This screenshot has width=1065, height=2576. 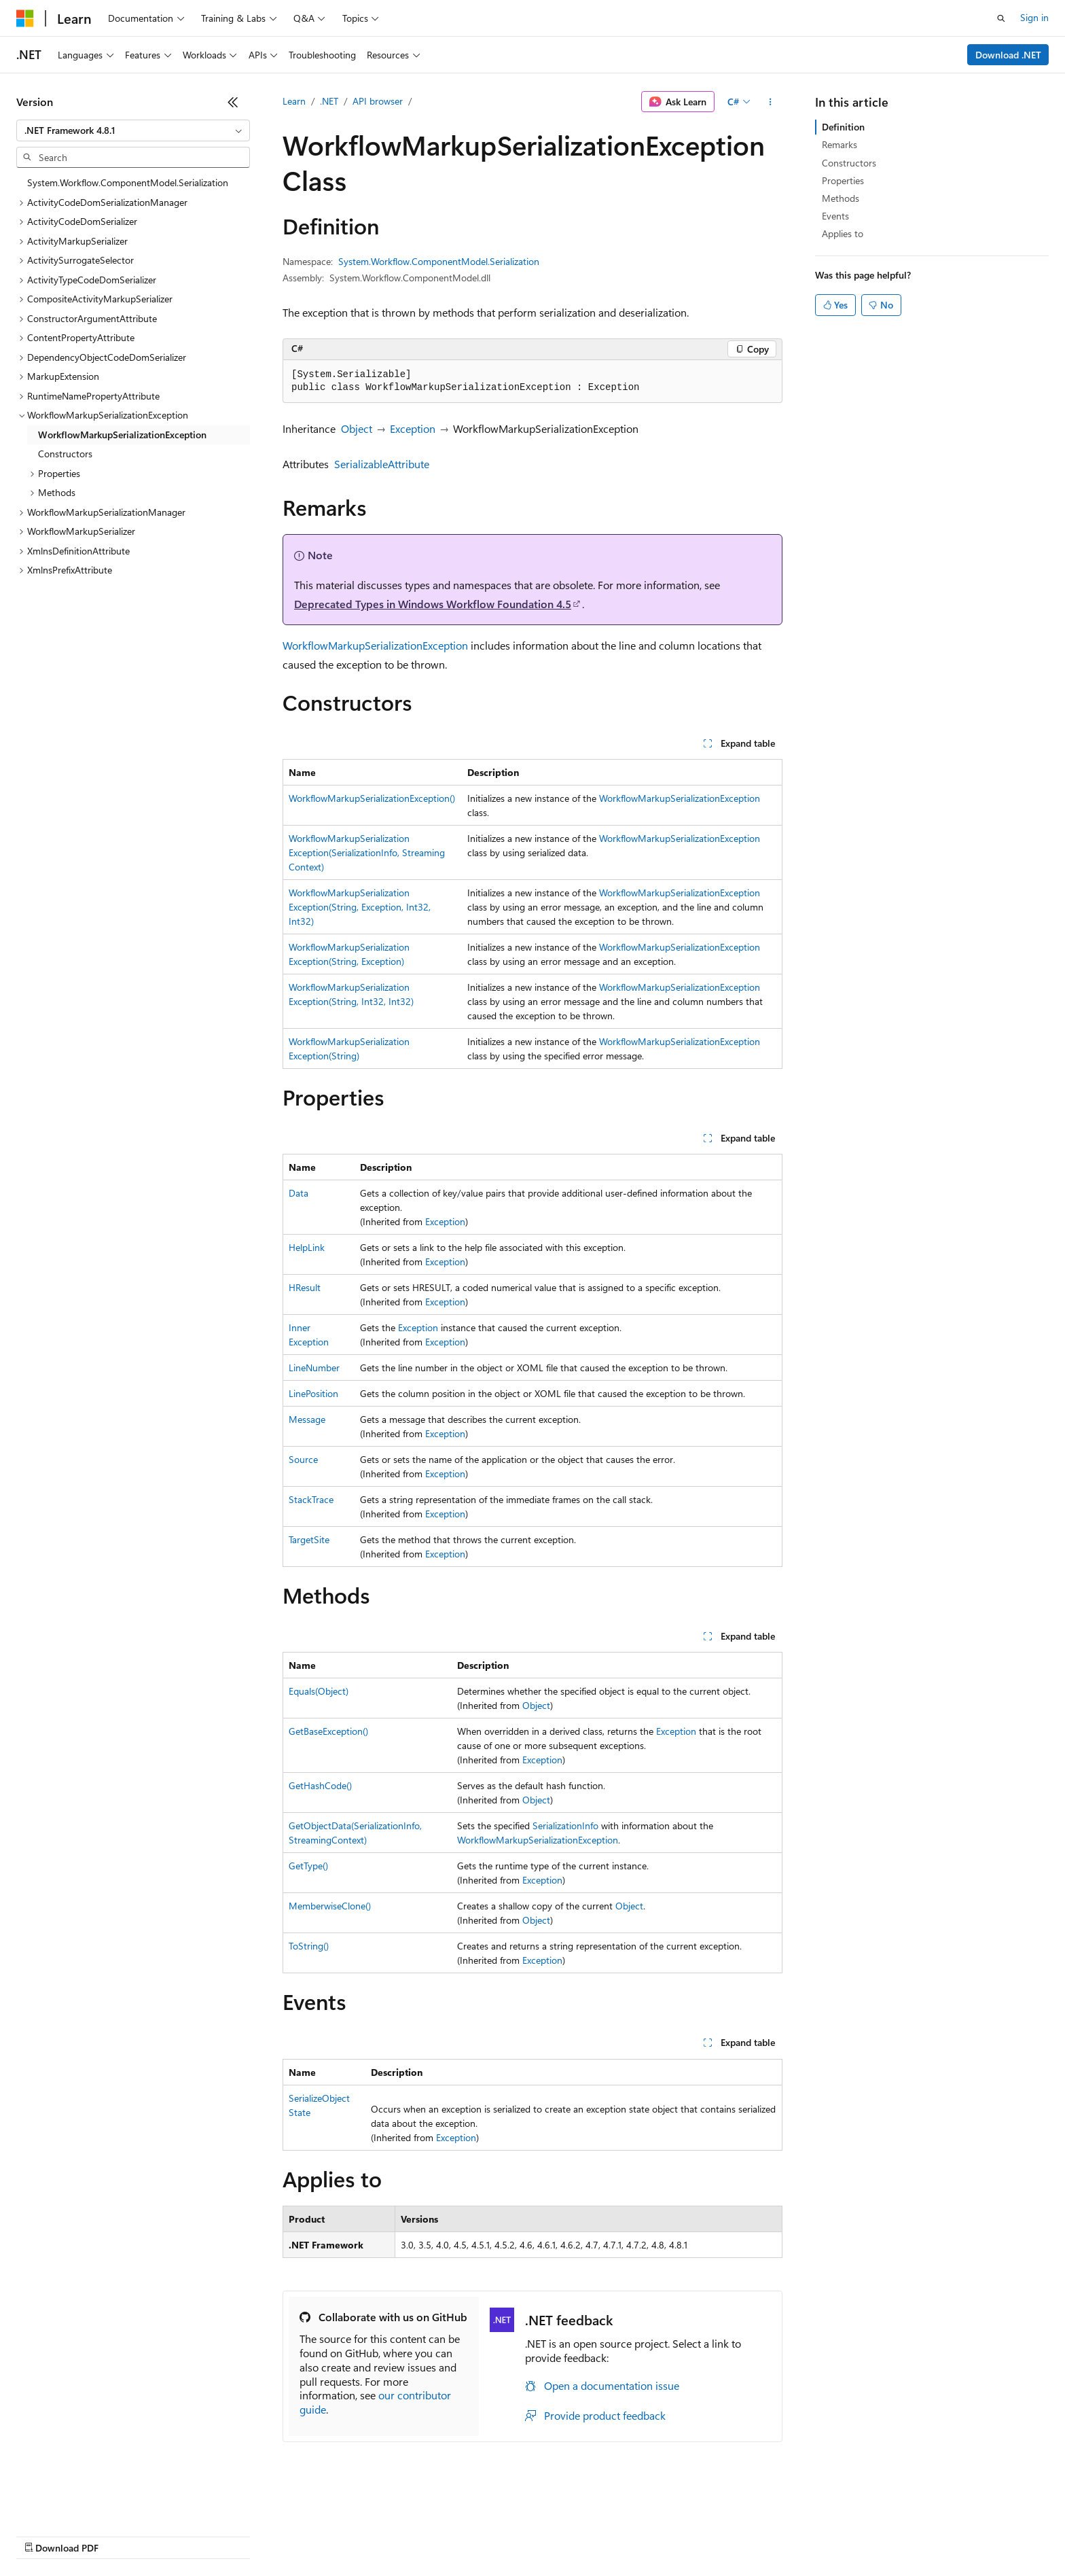 I want to click on GetHashCode(), so click(x=320, y=1785).